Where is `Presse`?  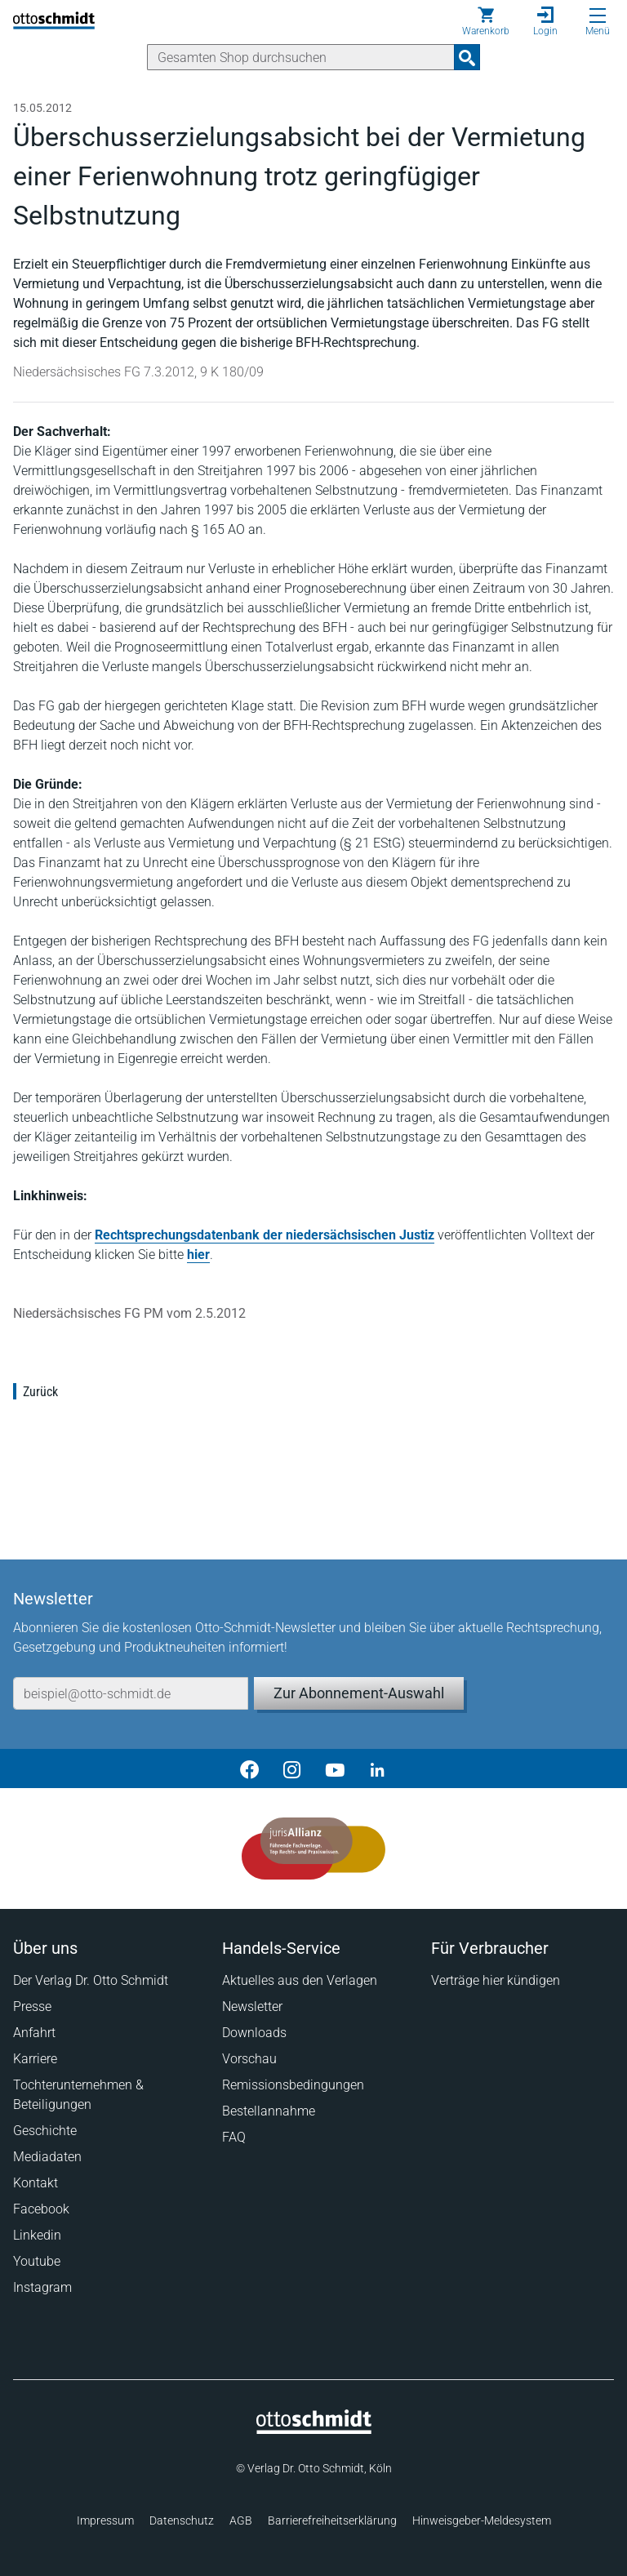
Presse is located at coordinates (32, 2006).